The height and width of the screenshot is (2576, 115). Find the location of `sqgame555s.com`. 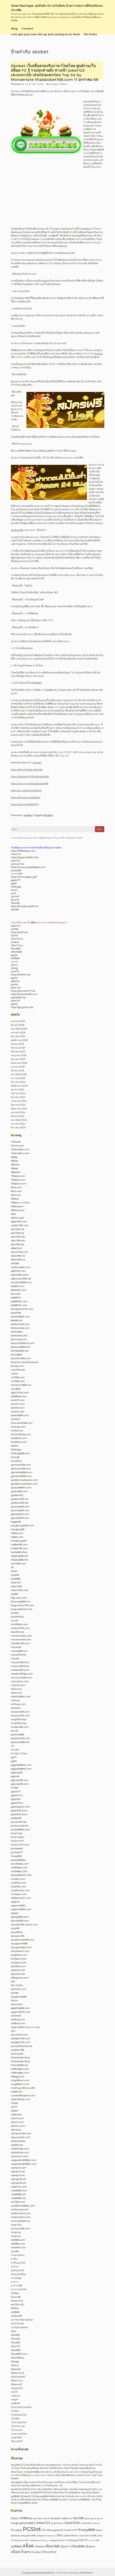

sqgame555s.com is located at coordinates (21, 2012).